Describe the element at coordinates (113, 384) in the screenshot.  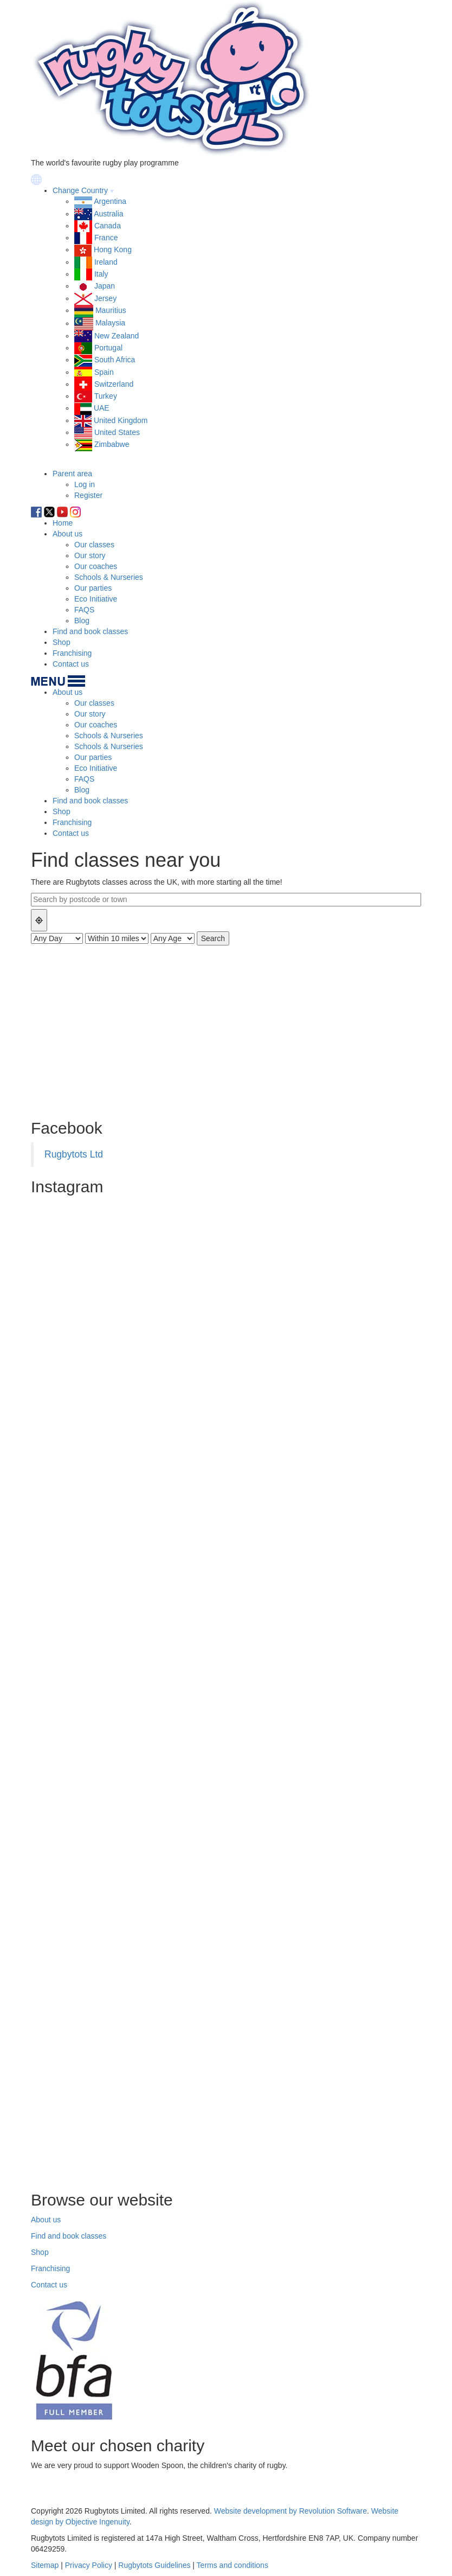
I see `Switzerland` at that location.